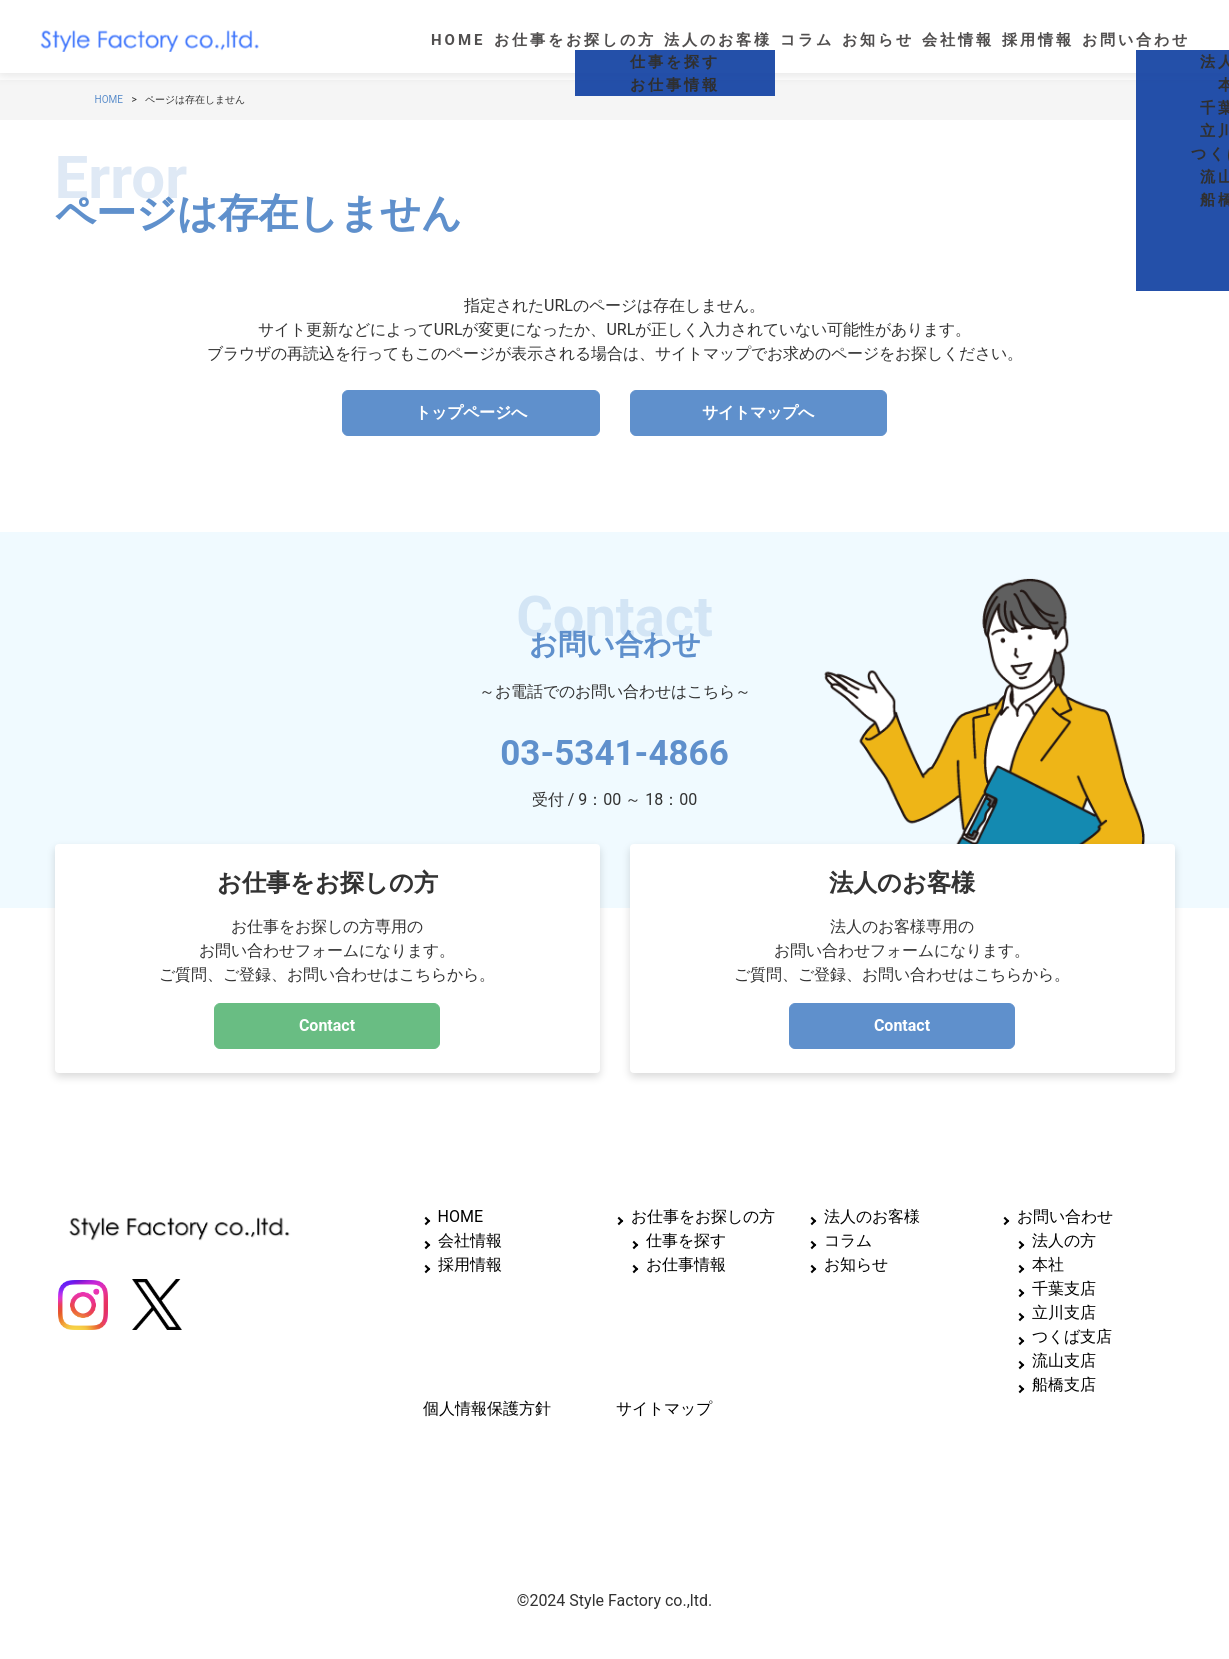  Describe the element at coordinates (1064, 1384) in the screenshot. I see `船橋支店` at that location.